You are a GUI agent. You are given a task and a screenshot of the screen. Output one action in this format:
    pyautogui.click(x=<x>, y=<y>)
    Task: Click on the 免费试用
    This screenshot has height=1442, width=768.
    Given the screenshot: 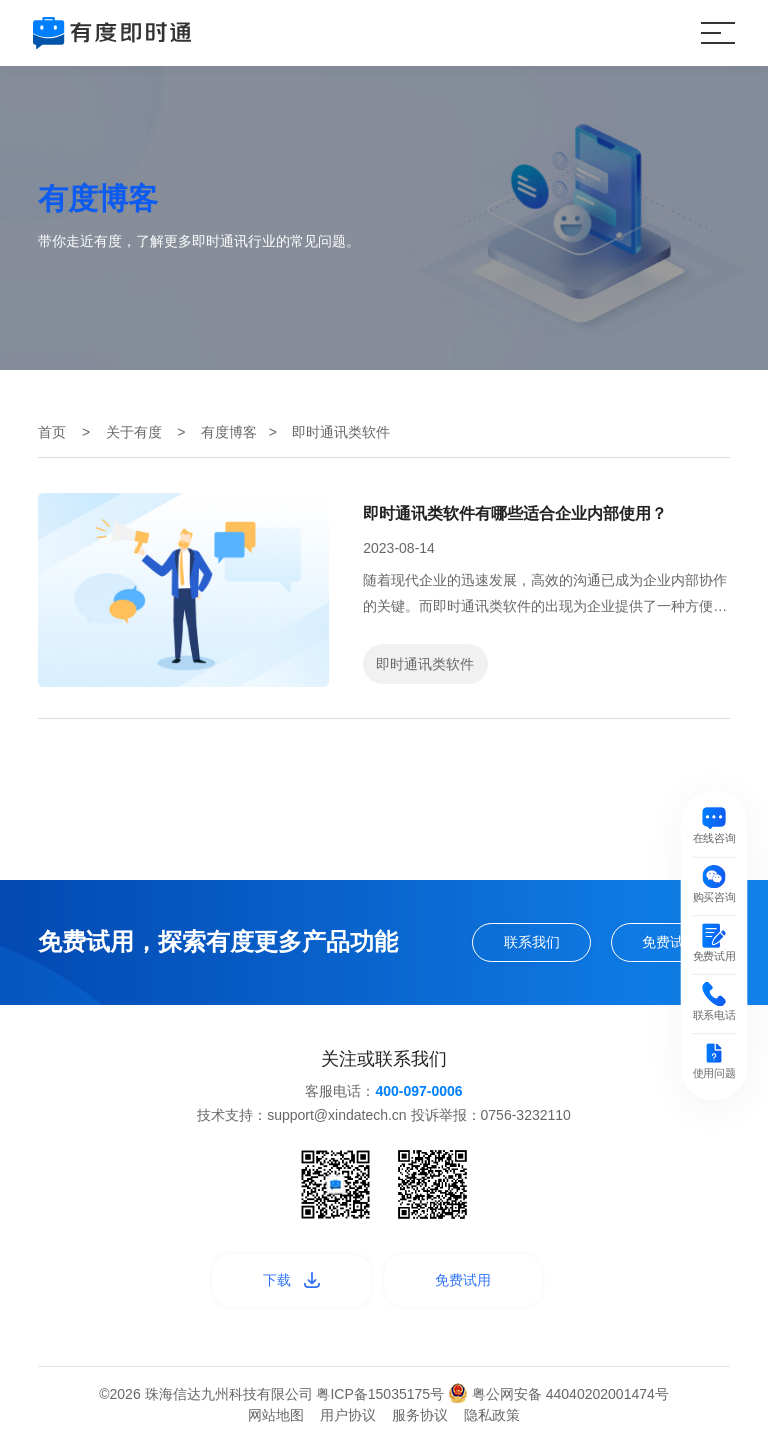 What is the action you would take?
    pyautogui.click(x=670, y=942)
    